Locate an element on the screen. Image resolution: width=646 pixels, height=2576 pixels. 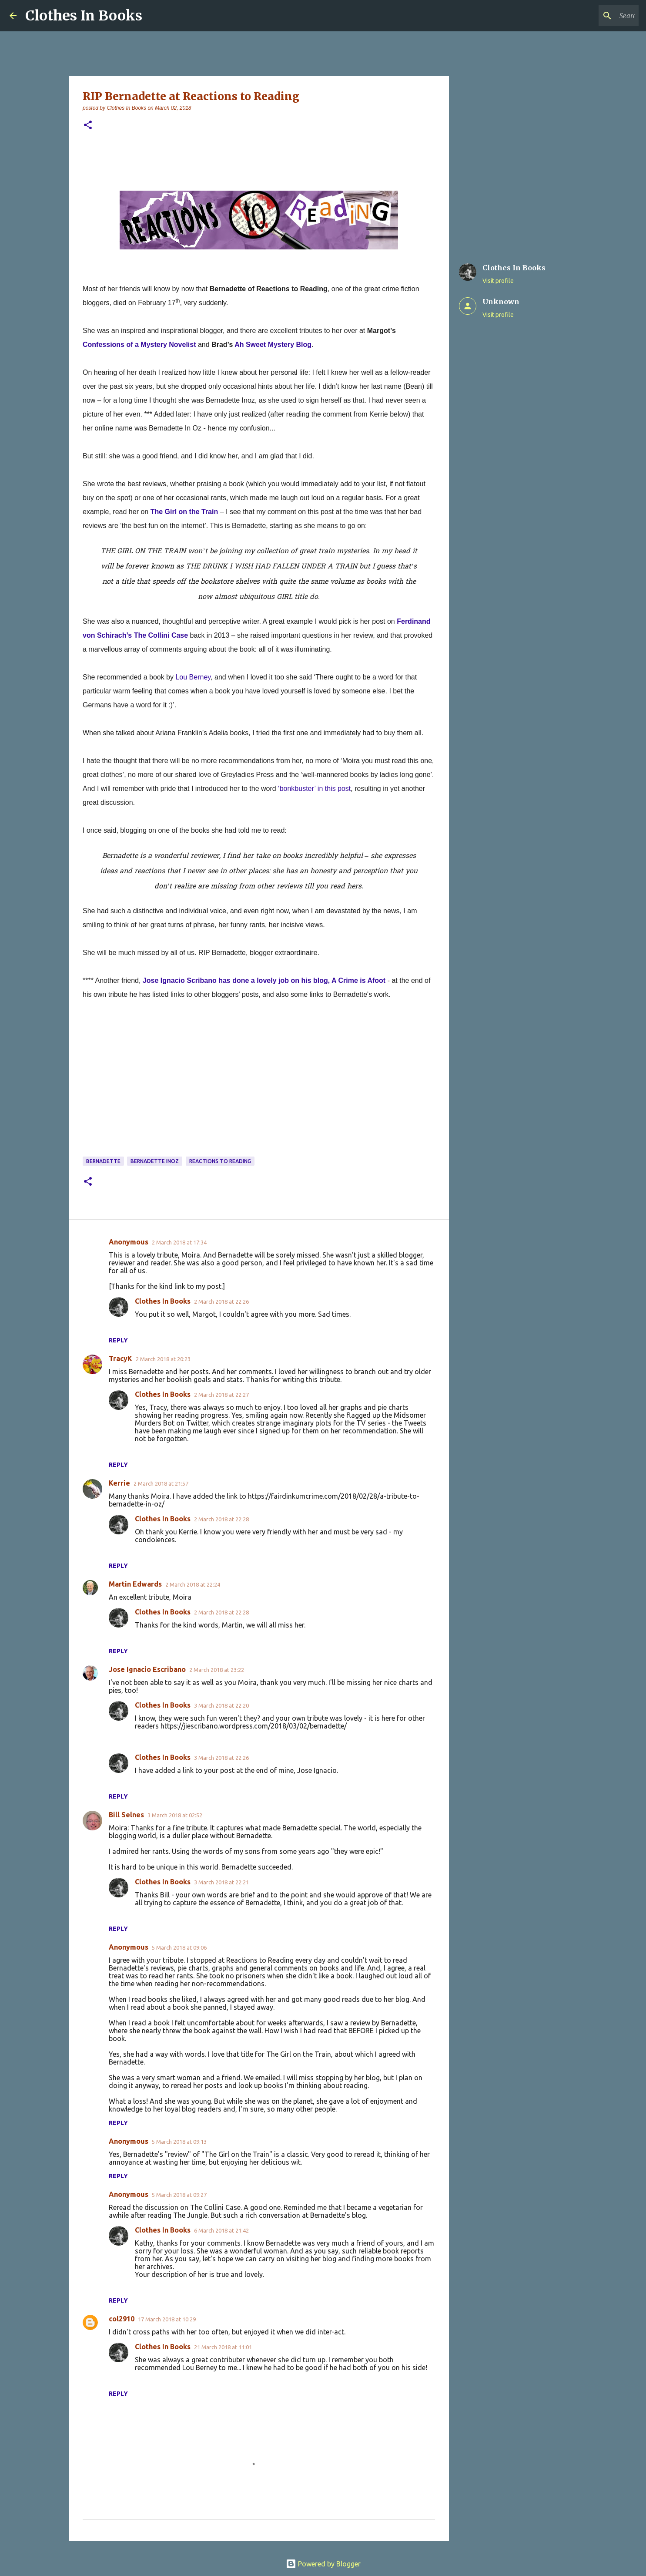
[Search this blog] is located at coordinates (593, 15).